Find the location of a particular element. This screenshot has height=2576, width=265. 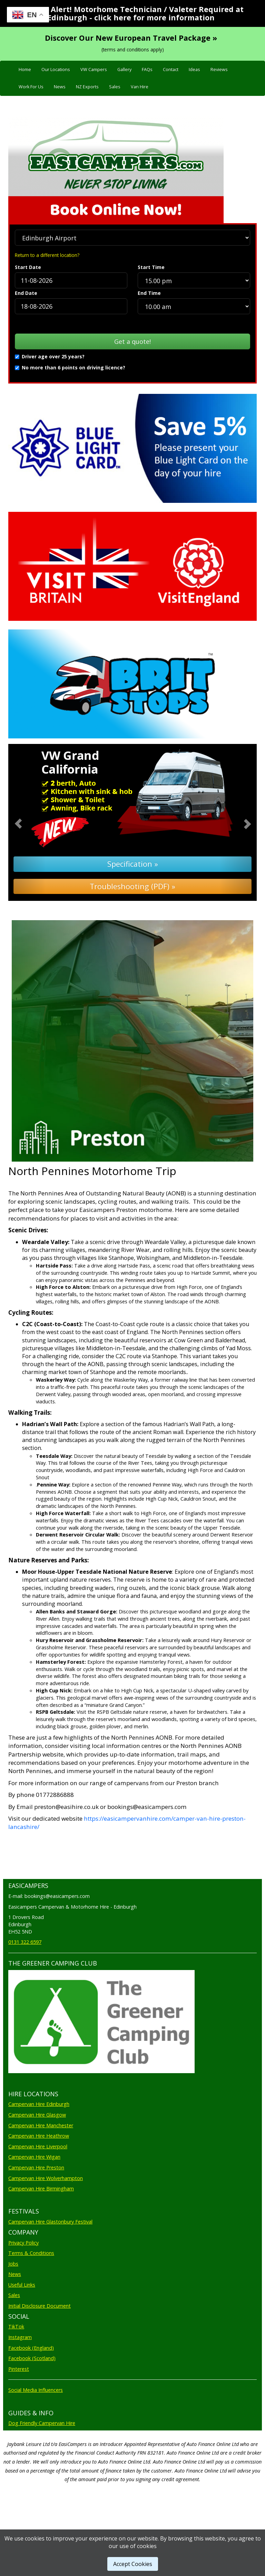

Van Hire is located at coordinates (139, 87).